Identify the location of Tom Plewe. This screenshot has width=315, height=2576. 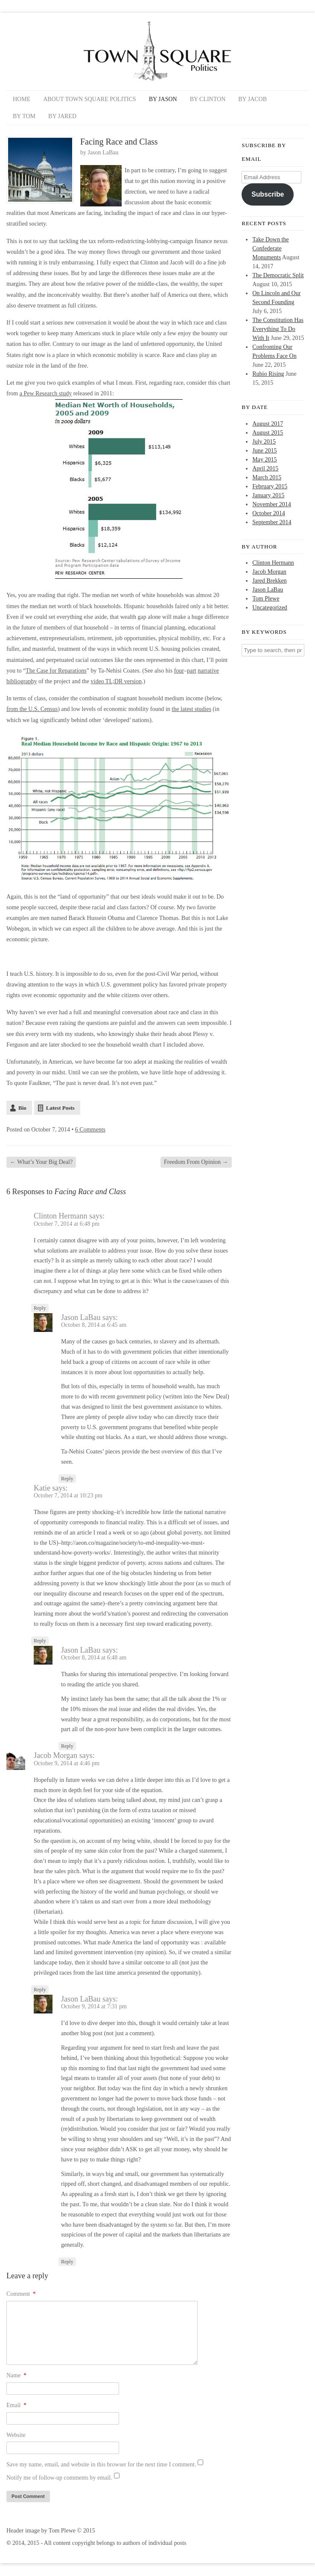
(265, 598).